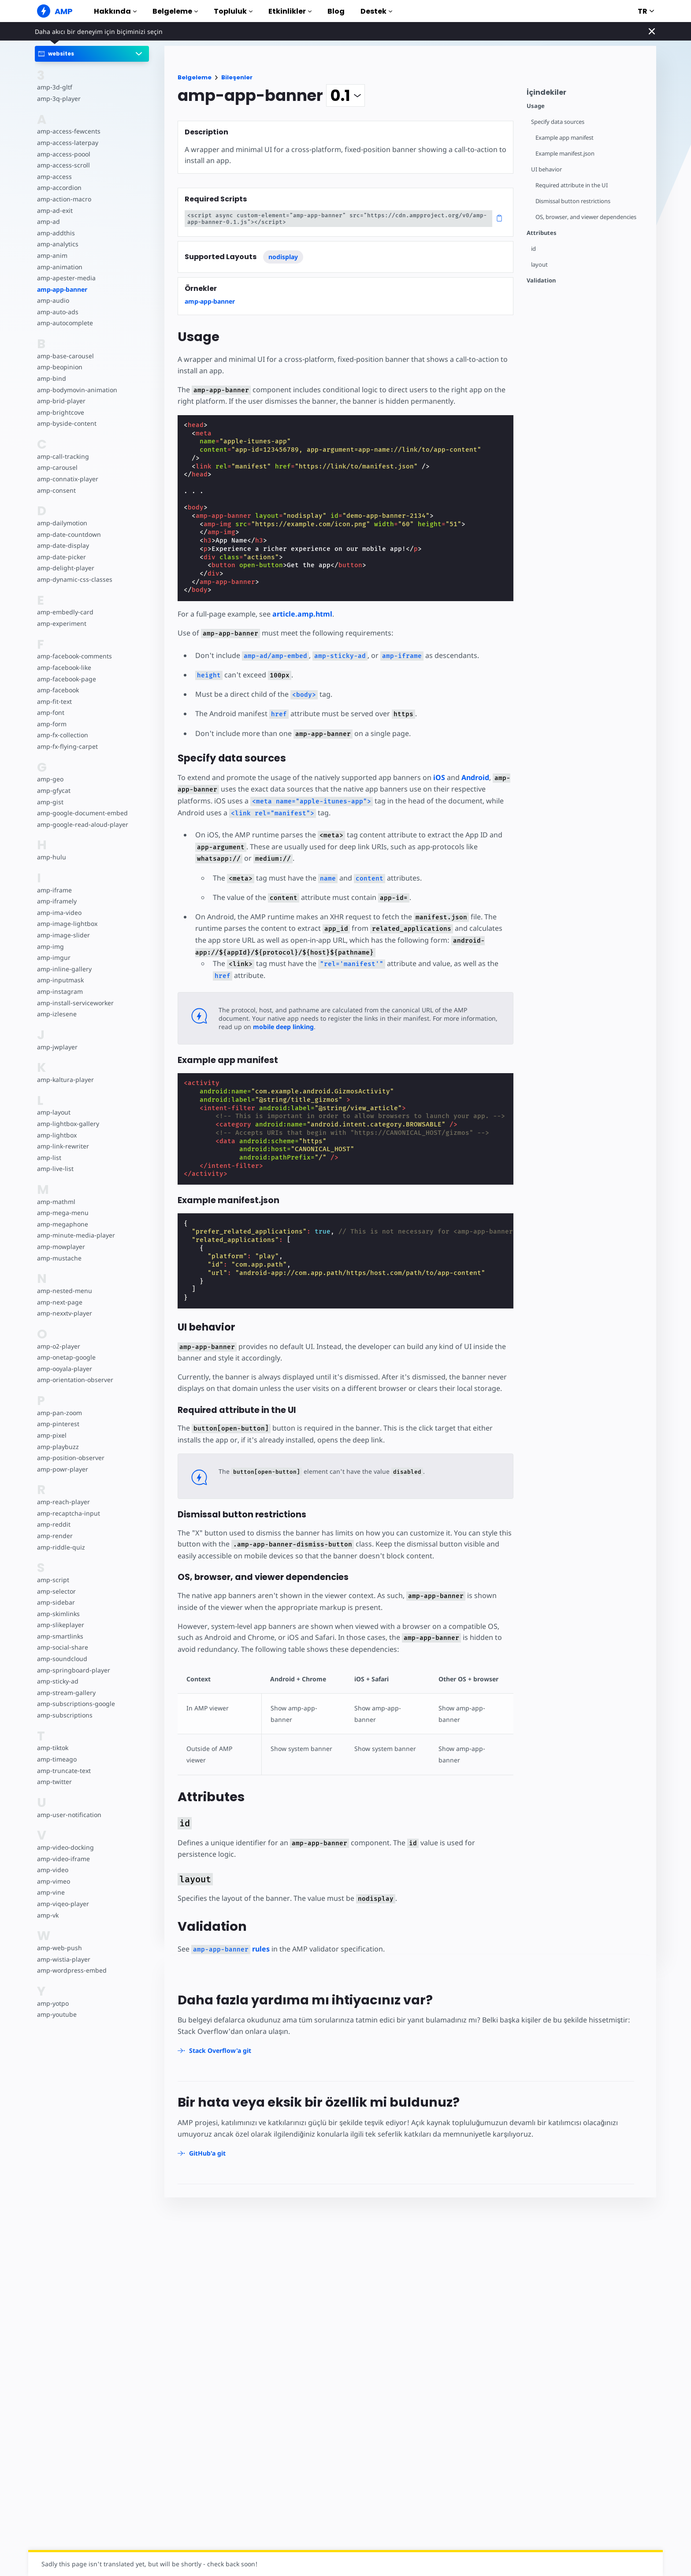  I want to click on amp-access-poool, so click(63, 154).